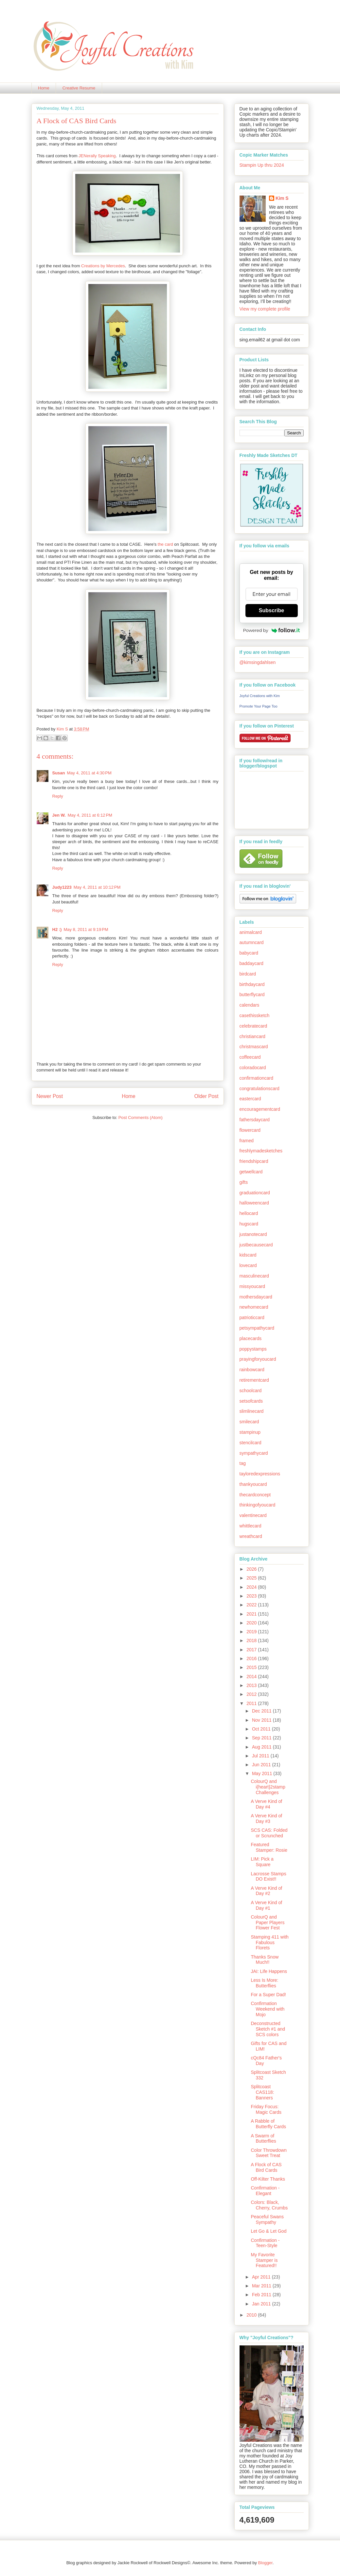  I want to click on animalcard, so click(251, 932).